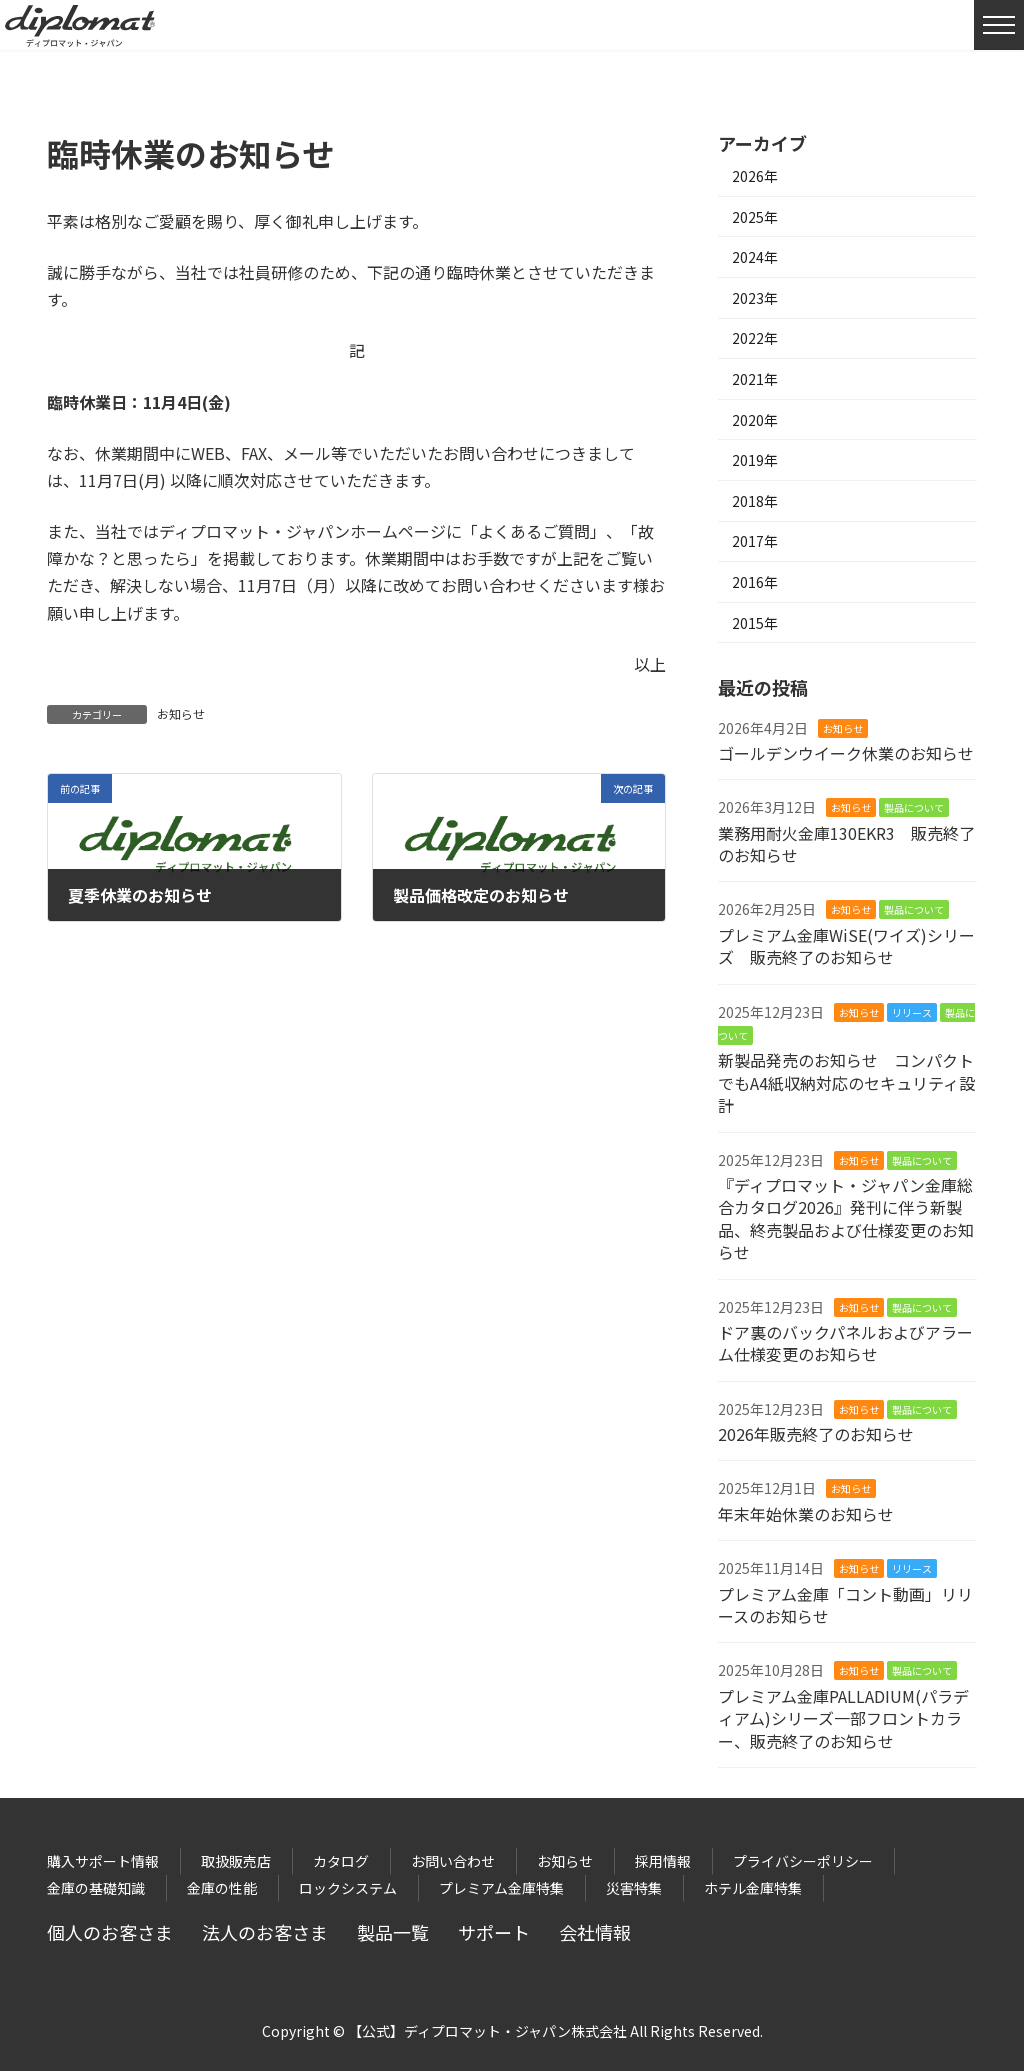  What do you see at coordinates (236, 1861) in the screenshot?
I see `取扱販売店` at bounding box center [236, 1861].